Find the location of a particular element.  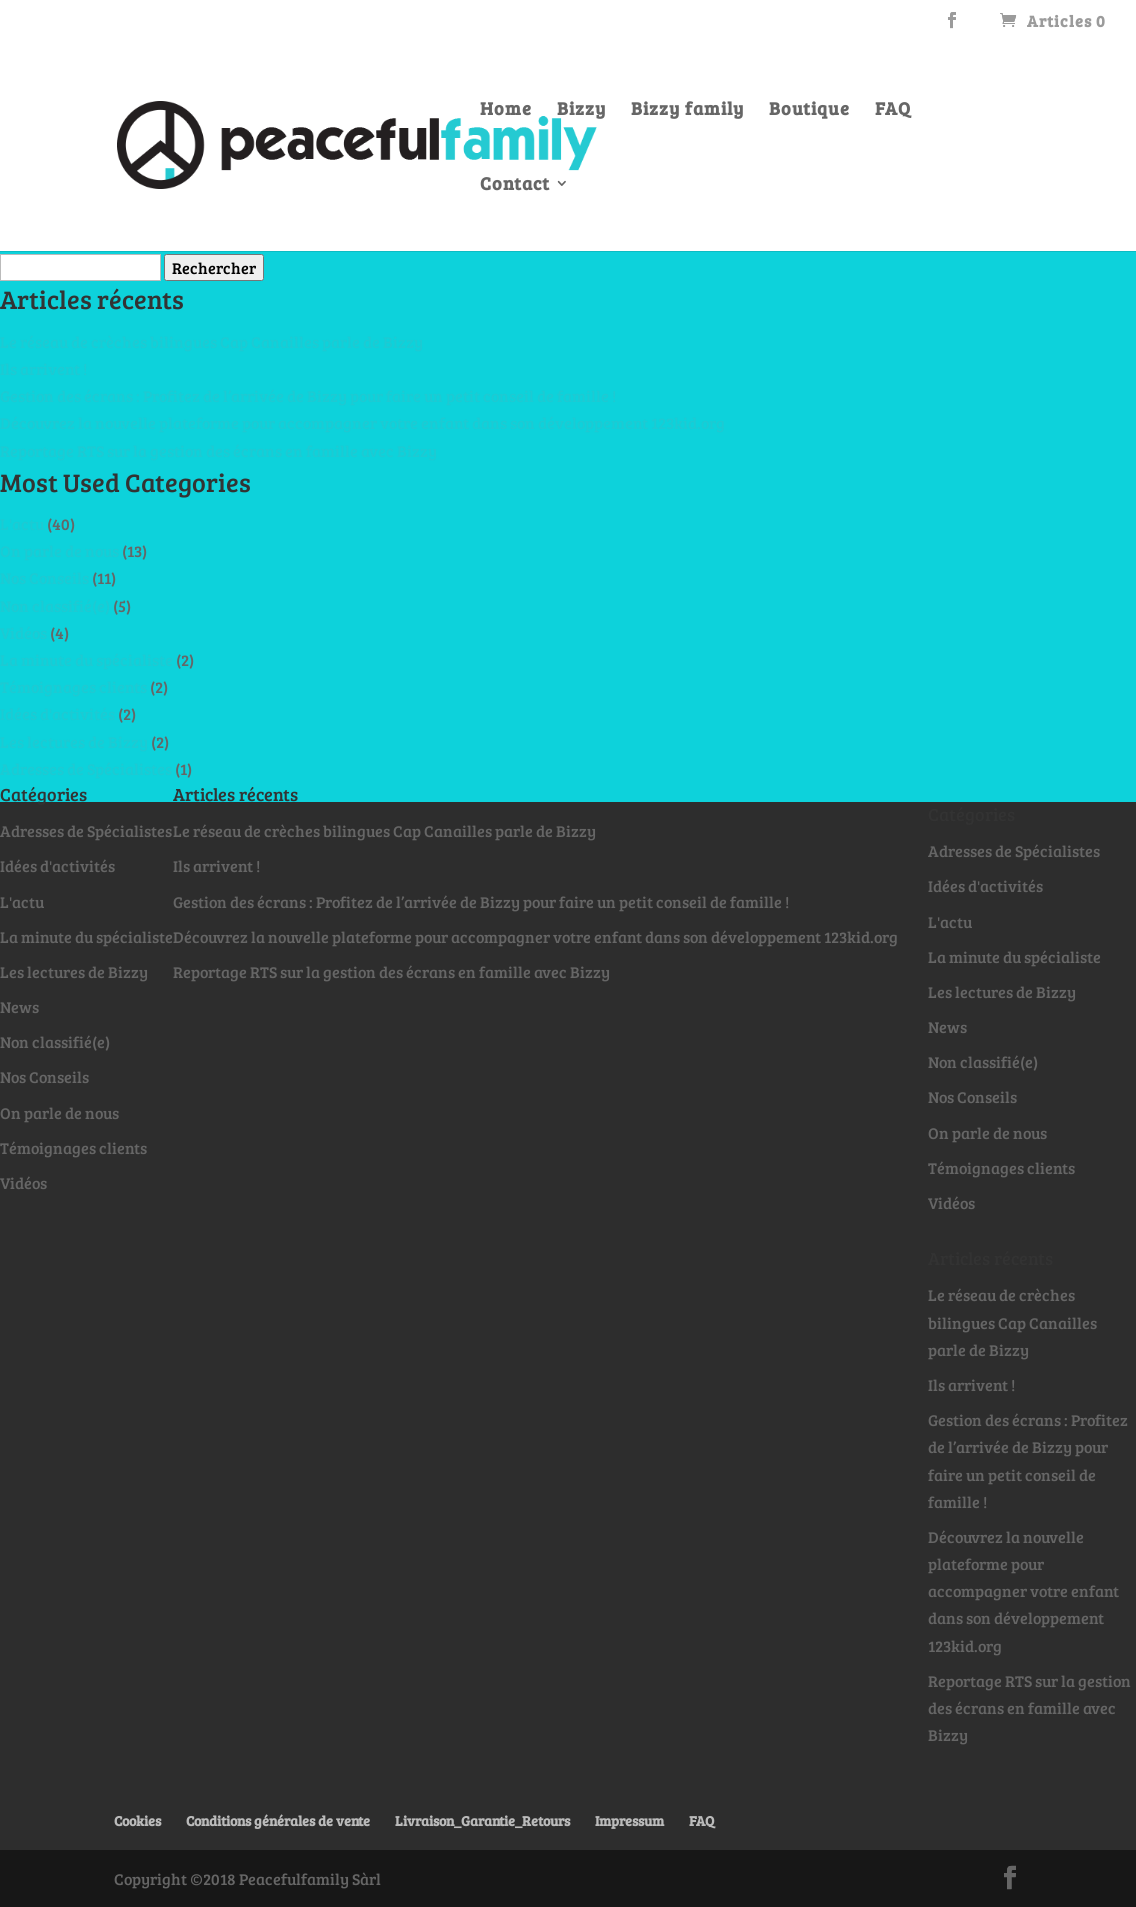

Vidéos is located at coordinates (23, 632).